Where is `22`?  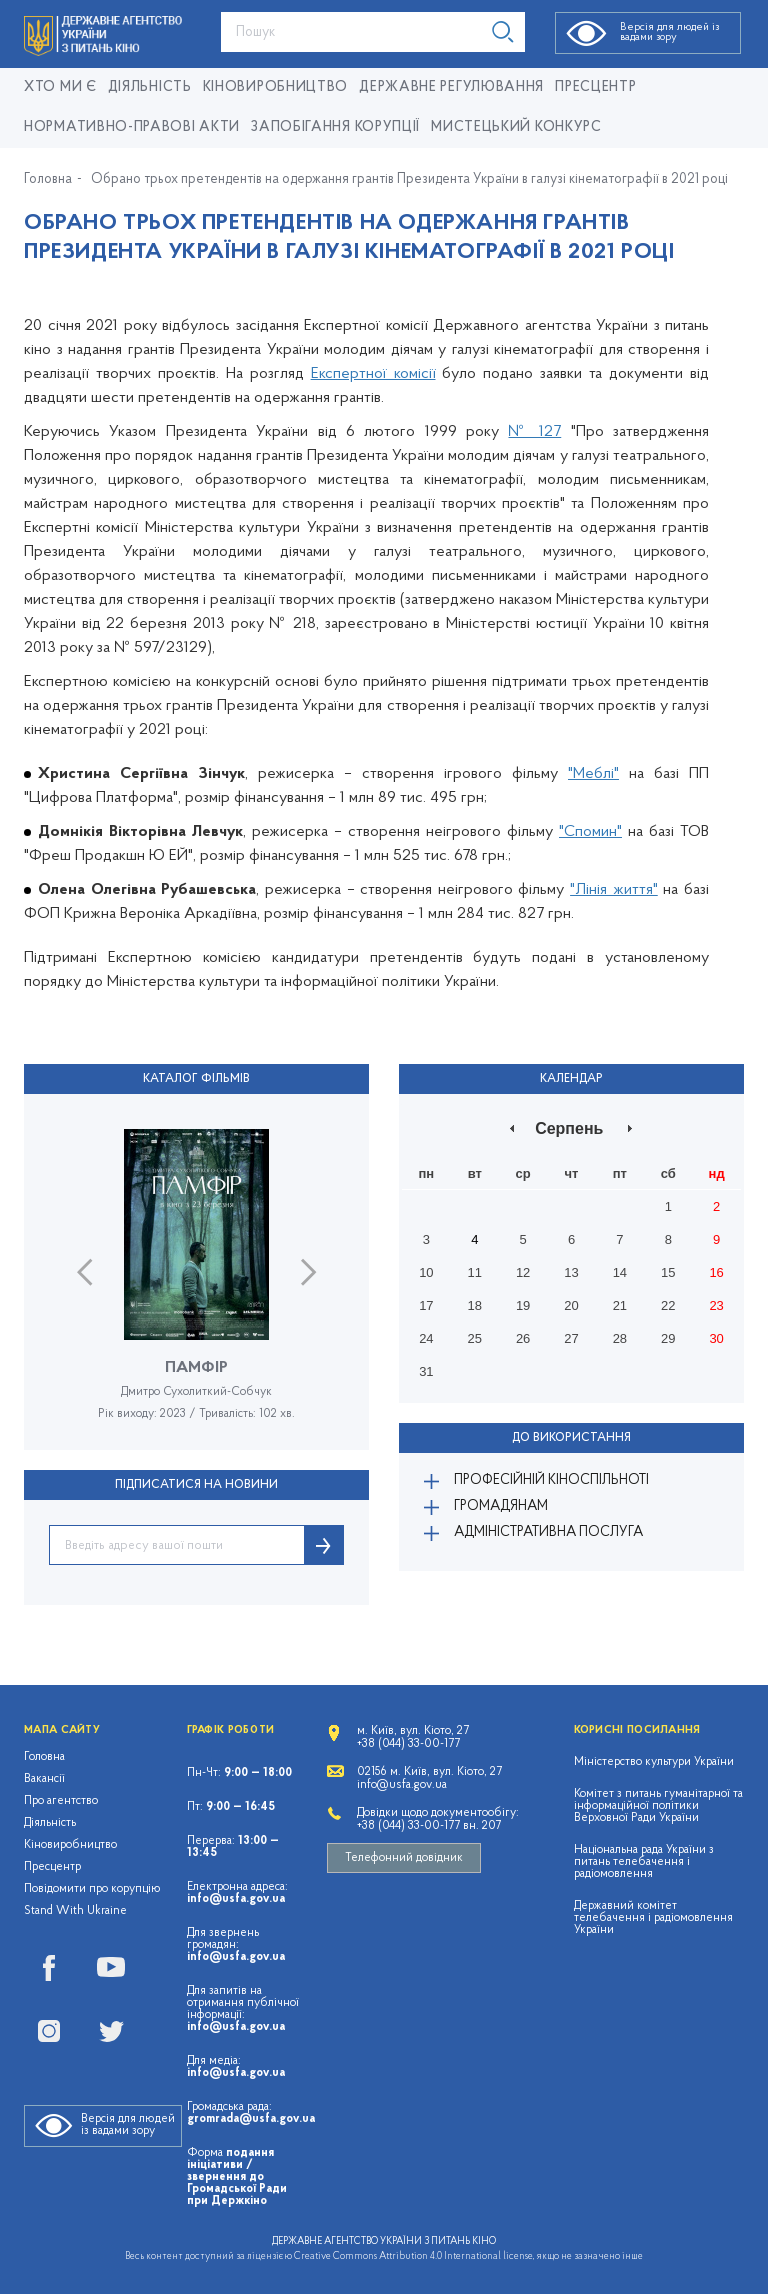 22 is located at coordinates (668, 1305).